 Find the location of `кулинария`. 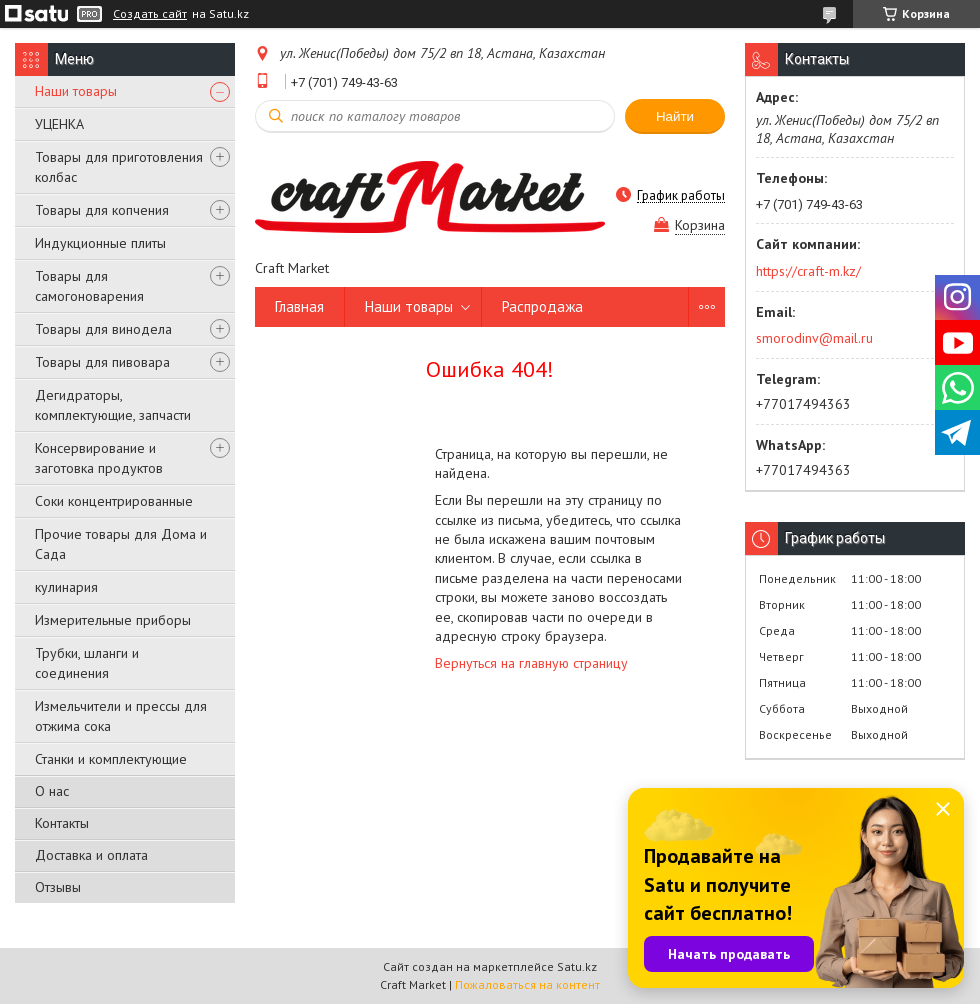

кулинария is located at coordinates (66, 587).